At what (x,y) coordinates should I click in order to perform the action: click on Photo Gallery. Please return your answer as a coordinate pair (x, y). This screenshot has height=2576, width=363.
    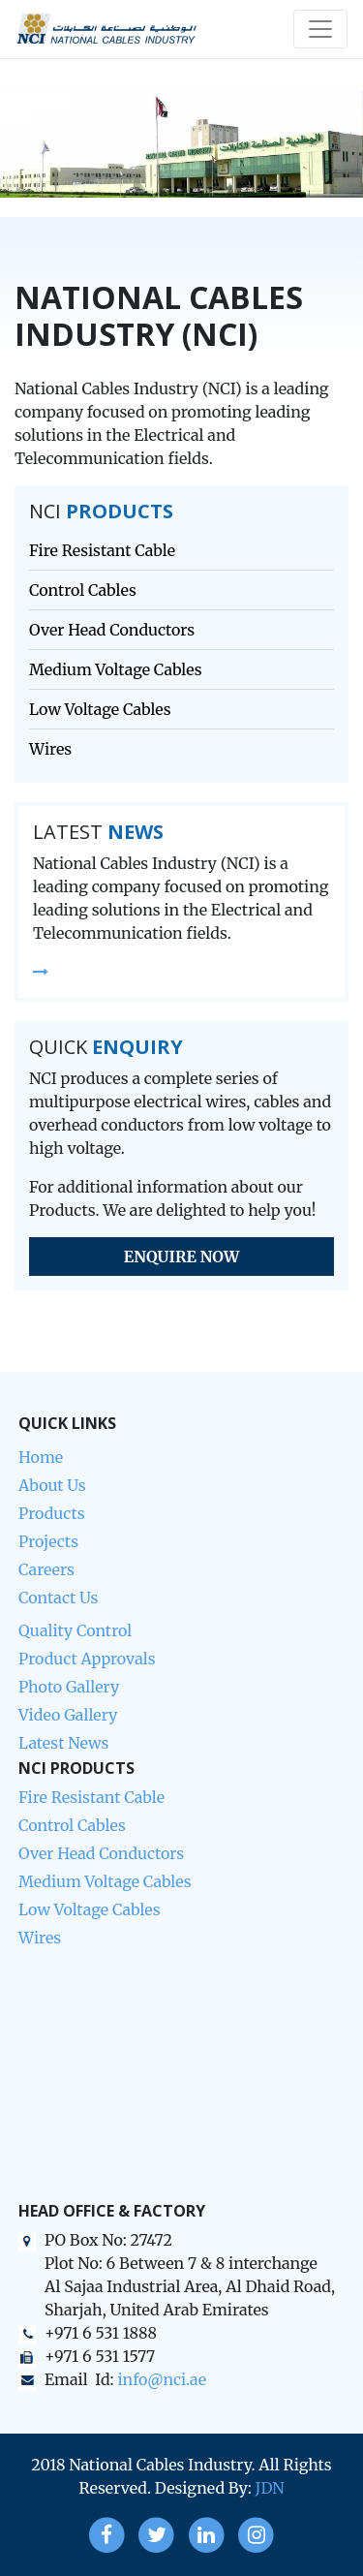
    Looking at the image, I should click on (68, 1686).